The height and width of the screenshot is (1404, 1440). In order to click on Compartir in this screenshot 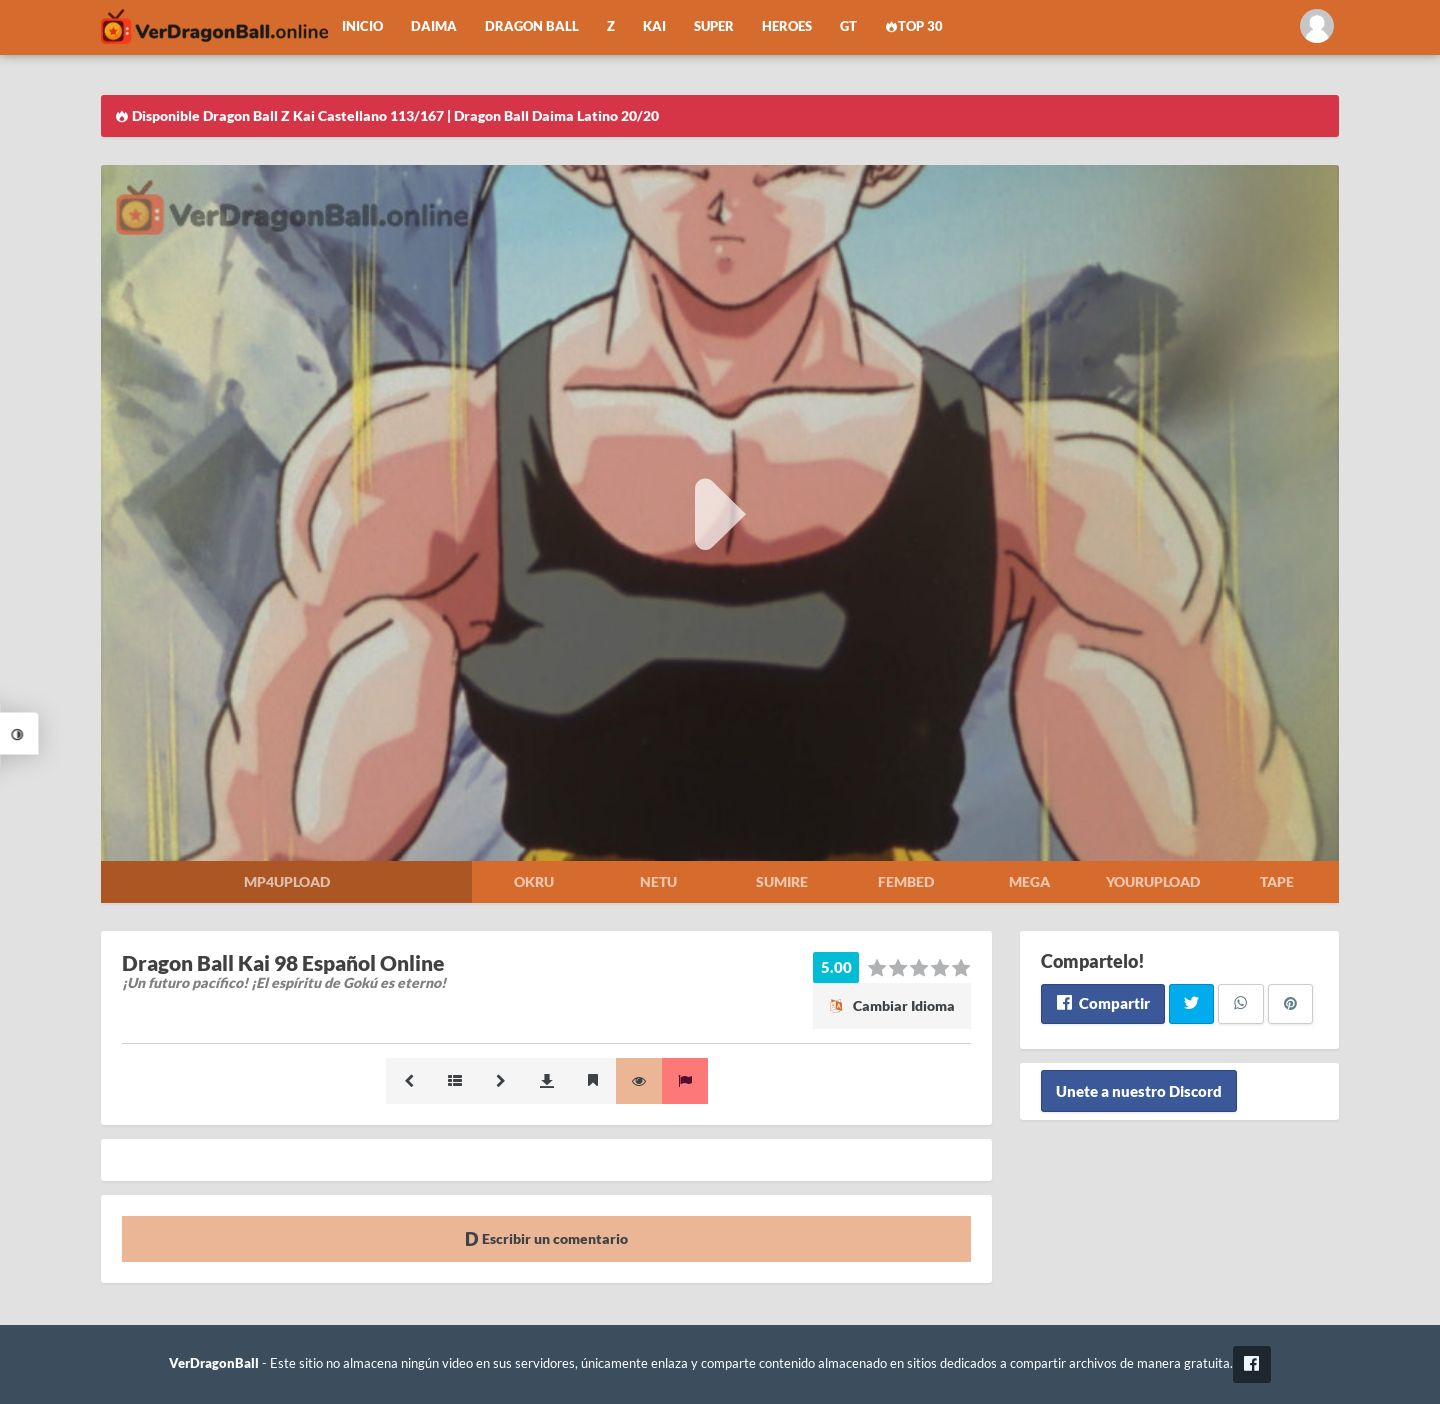, I will do `click(1102, 1003)`.